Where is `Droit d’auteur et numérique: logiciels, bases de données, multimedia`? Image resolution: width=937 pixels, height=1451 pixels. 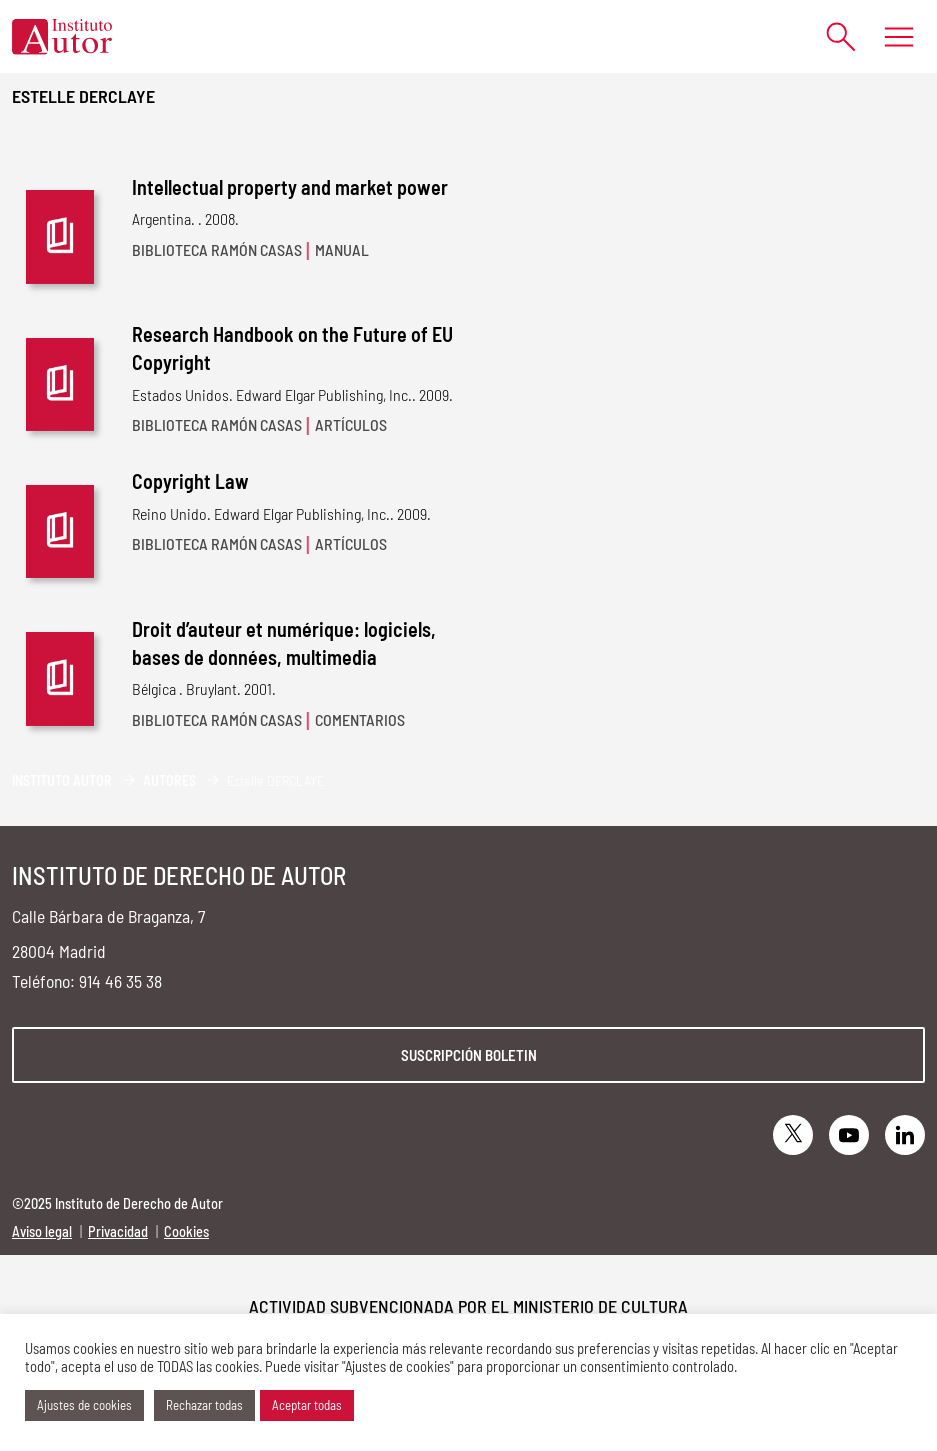 Droit d’auteur et numérique: logiciels, bases de données, multimedia is located at coordinates (284, 643).